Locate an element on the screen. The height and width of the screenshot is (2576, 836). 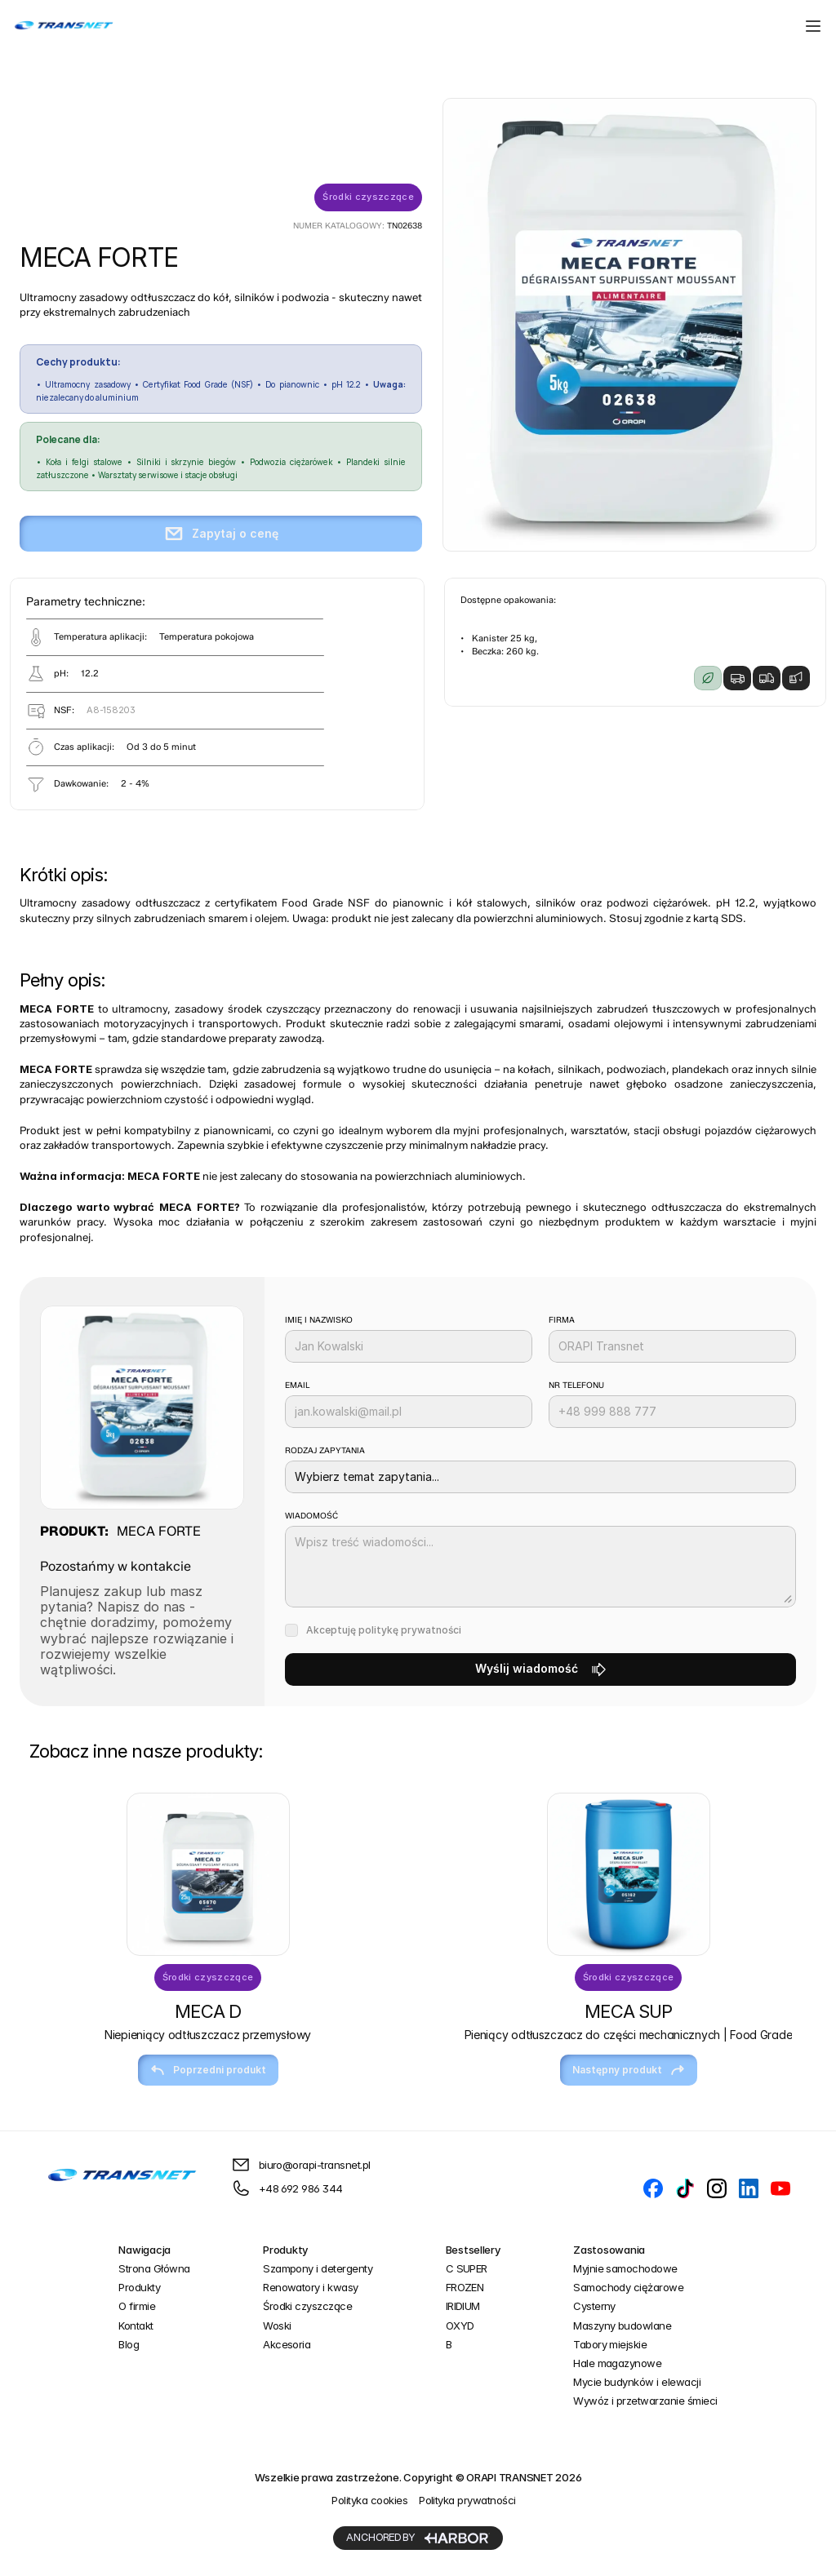
Strona Główna is located at coordinates (153, 2268).